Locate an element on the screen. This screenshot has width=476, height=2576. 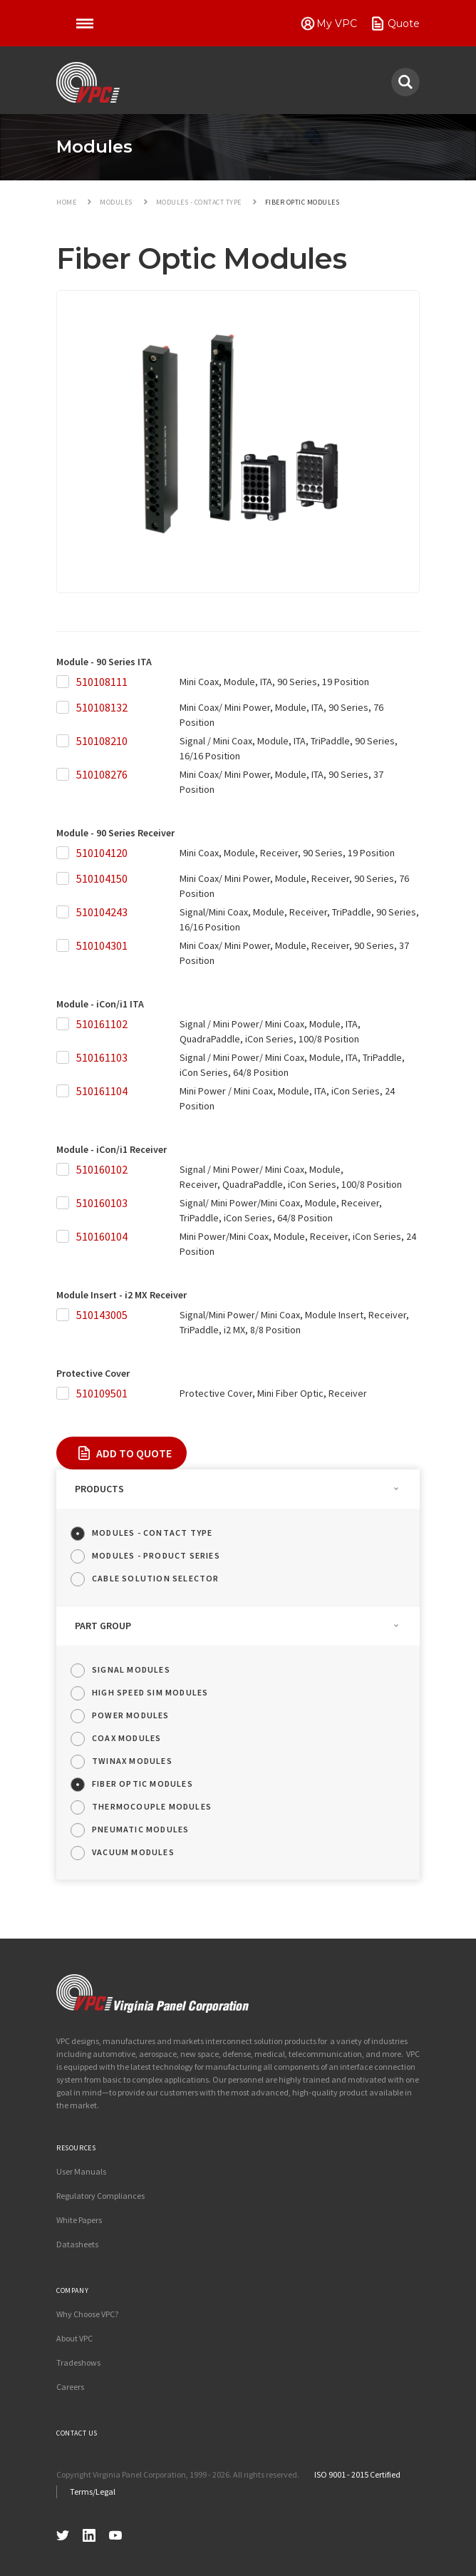
Thermocouple Modules is located at coordinates (152, 1806).